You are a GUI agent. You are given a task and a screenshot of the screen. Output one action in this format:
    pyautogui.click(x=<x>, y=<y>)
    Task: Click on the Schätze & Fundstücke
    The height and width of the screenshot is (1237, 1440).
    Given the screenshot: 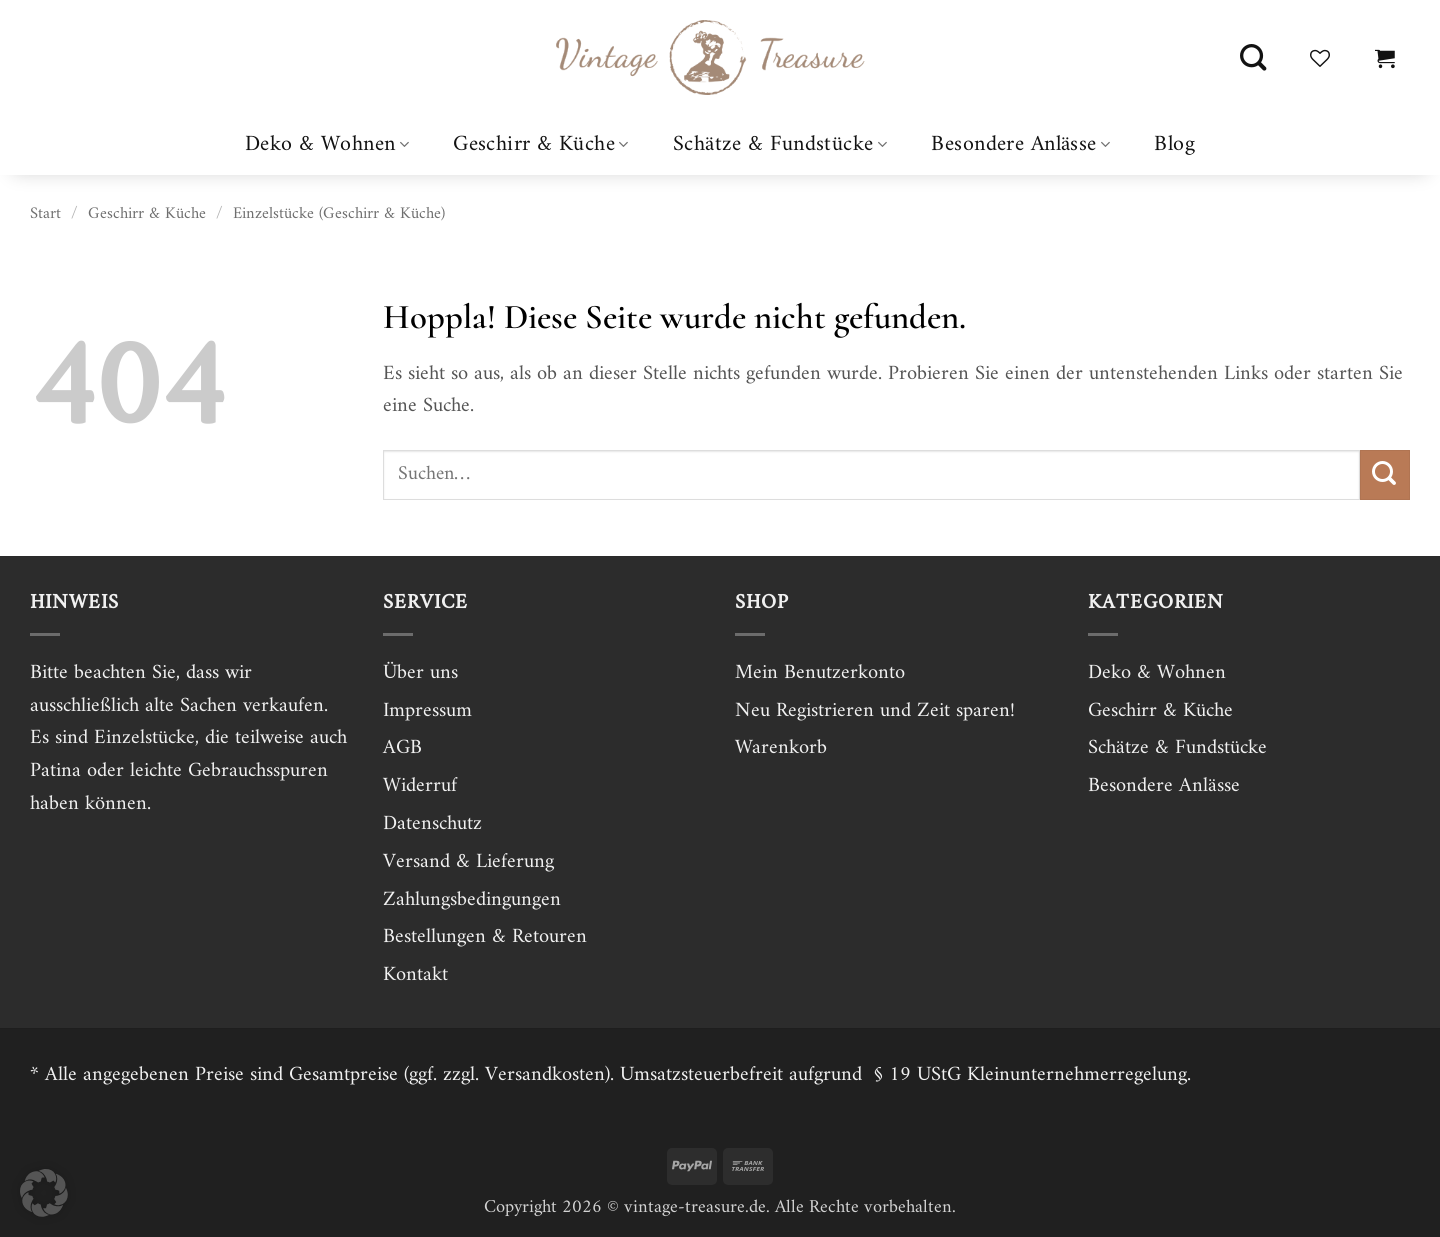 What is the action you would take?
    pyautogui.click(x=780, y=144)
    